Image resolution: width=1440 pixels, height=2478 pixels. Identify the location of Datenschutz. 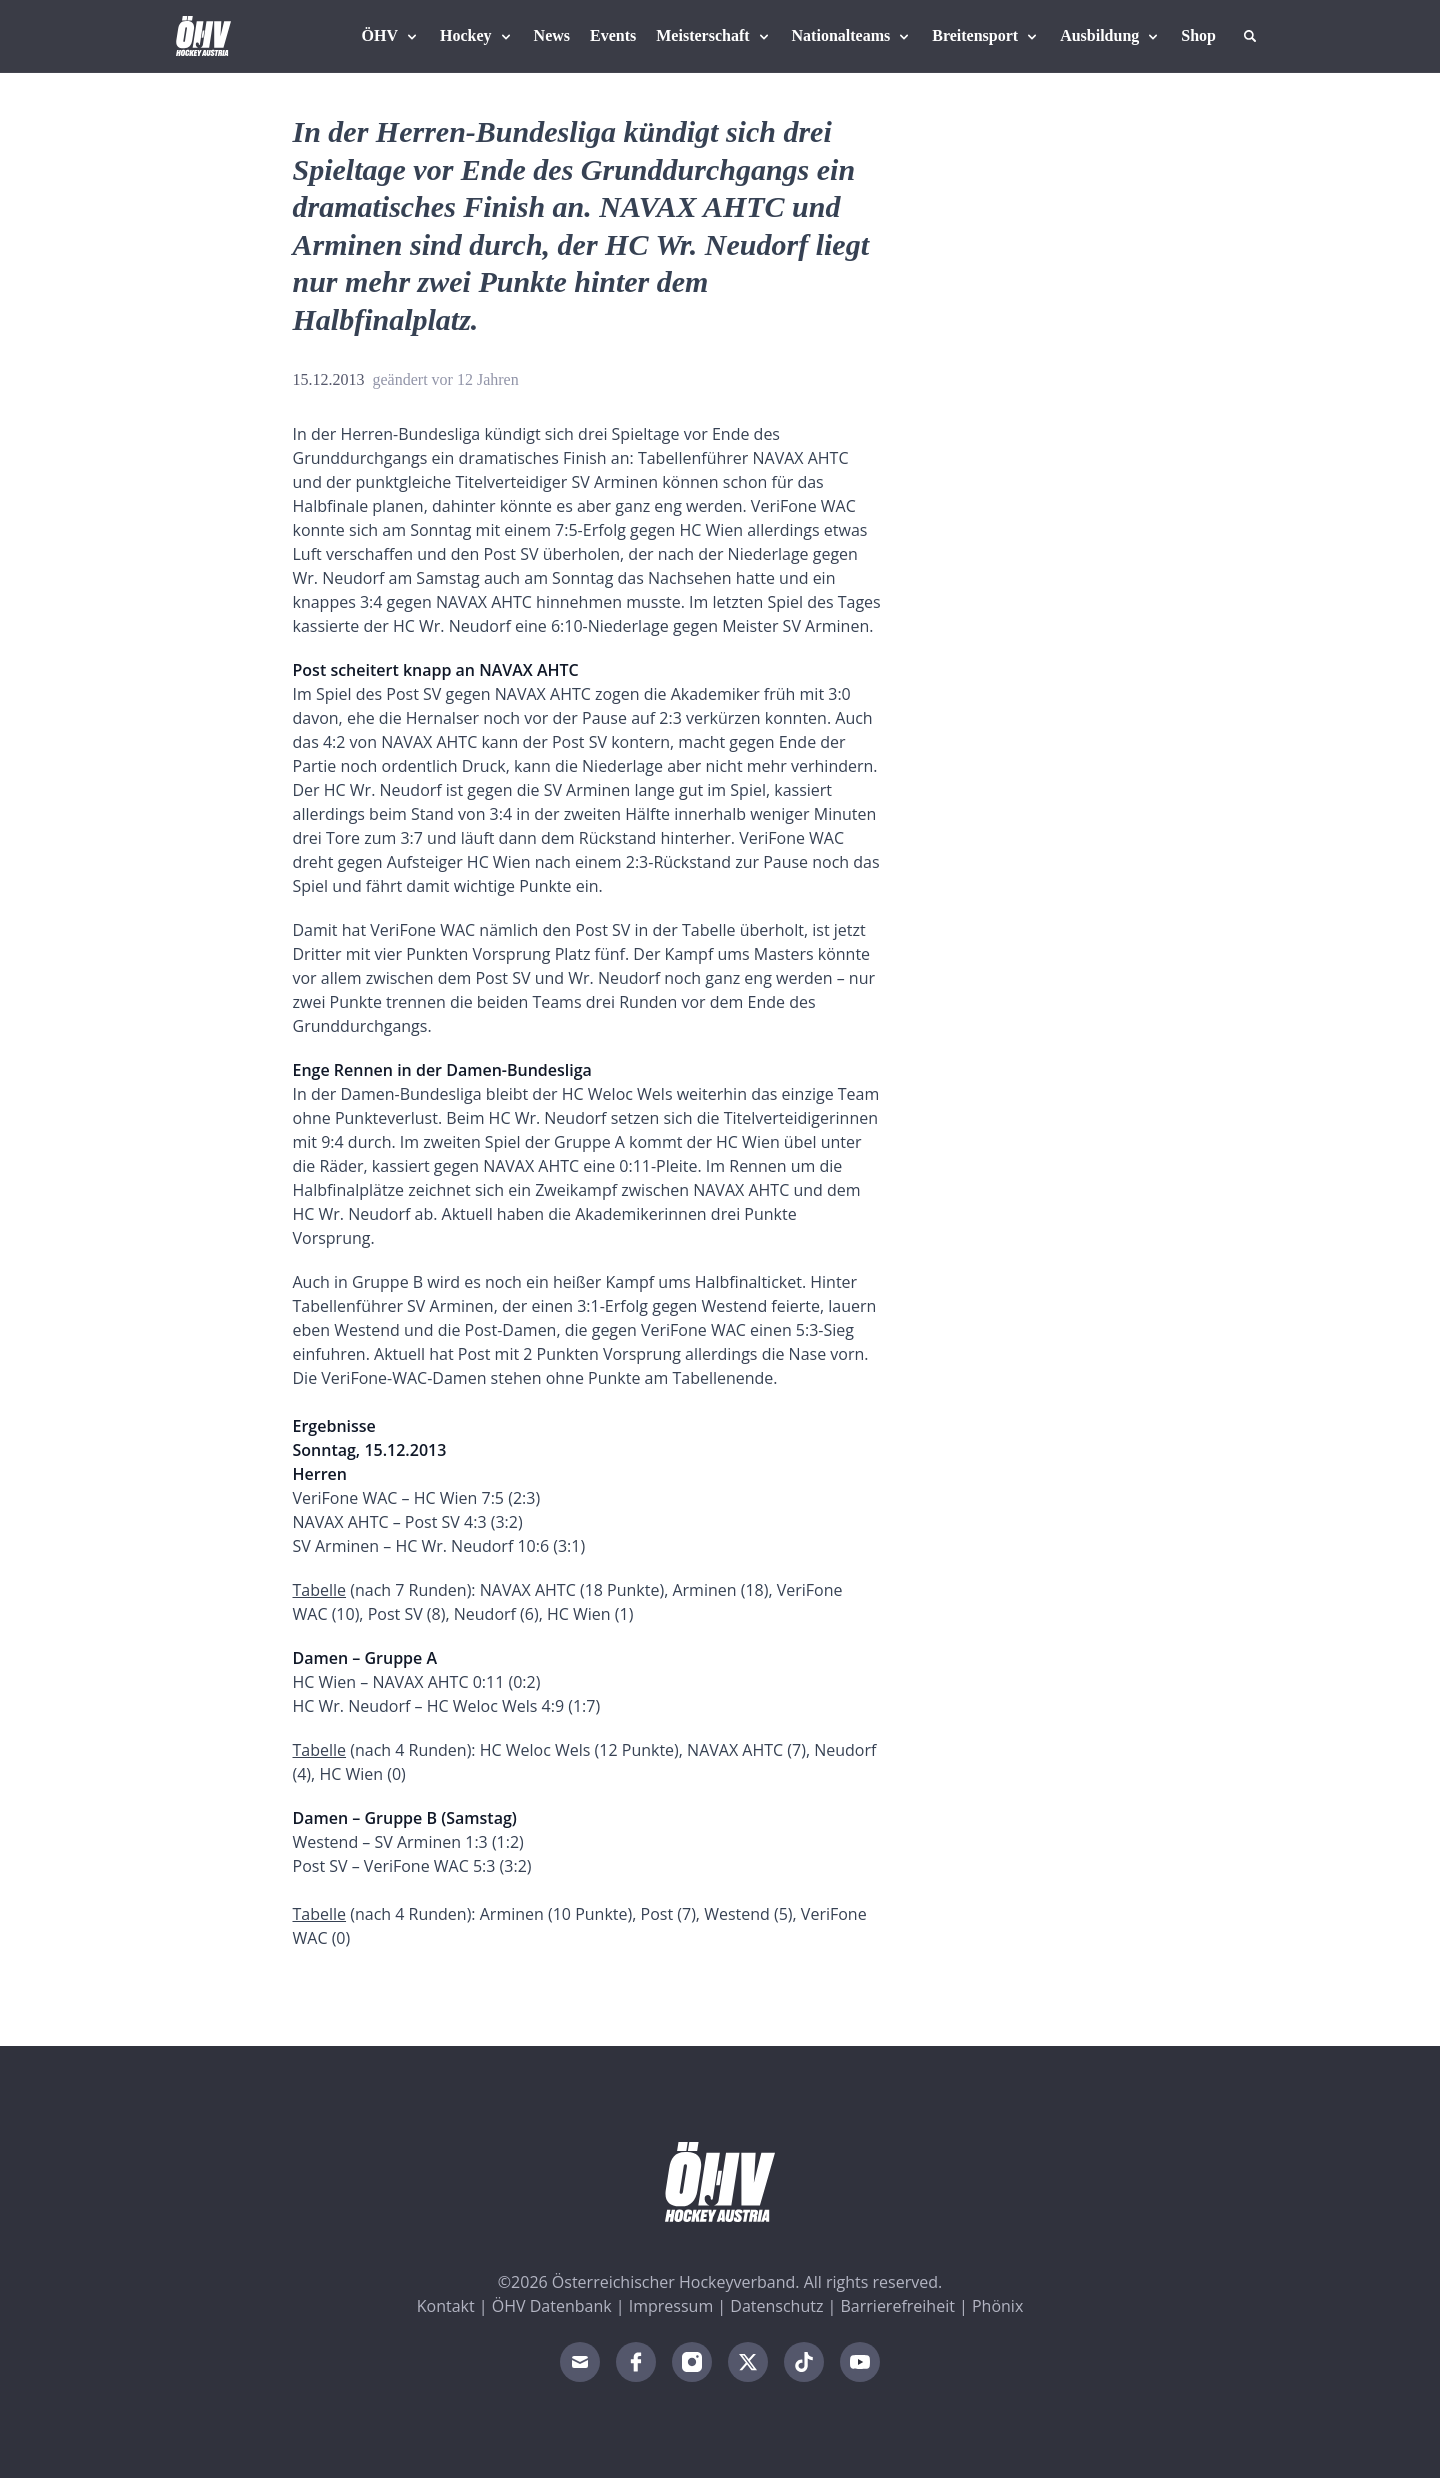
(776, 2306).